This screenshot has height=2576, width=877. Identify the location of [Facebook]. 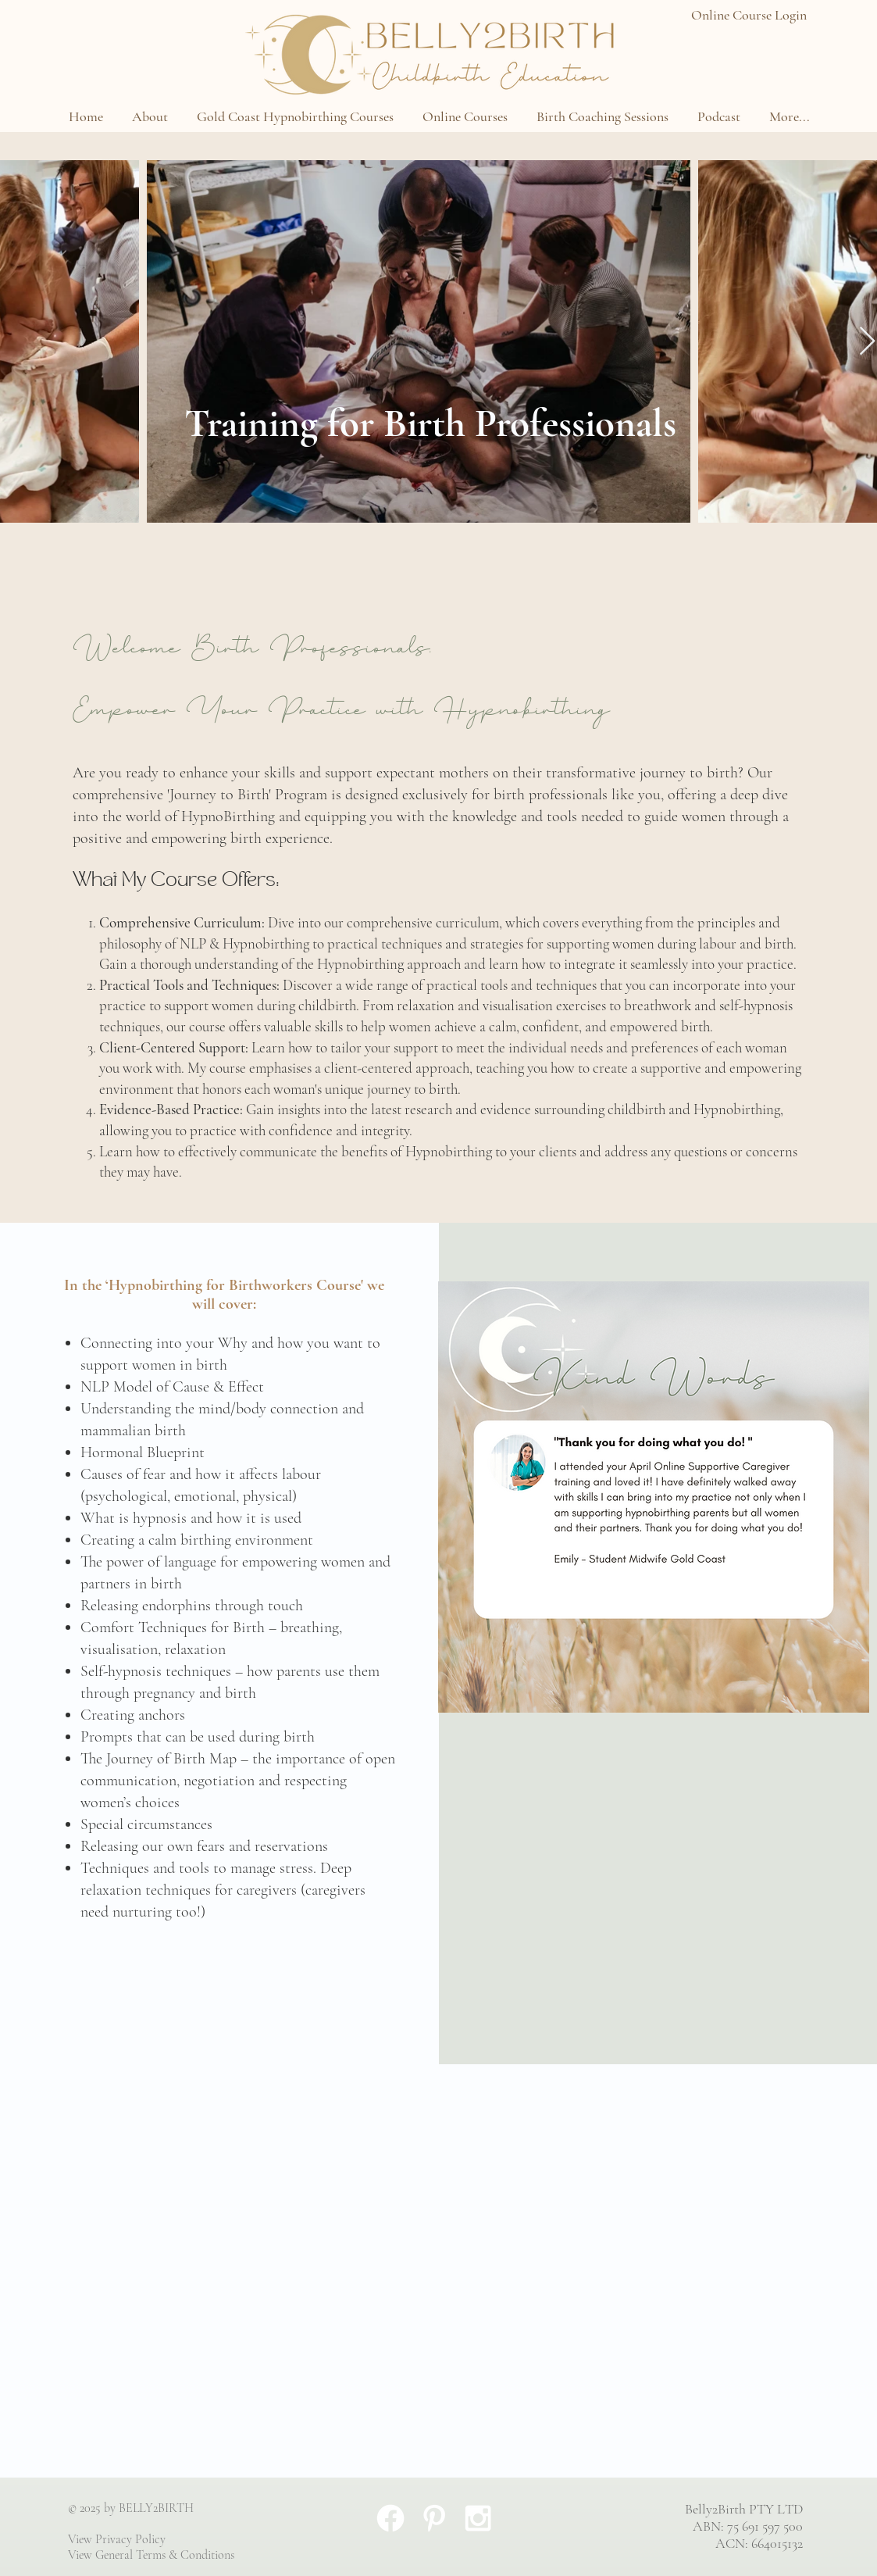
(390, 2518).